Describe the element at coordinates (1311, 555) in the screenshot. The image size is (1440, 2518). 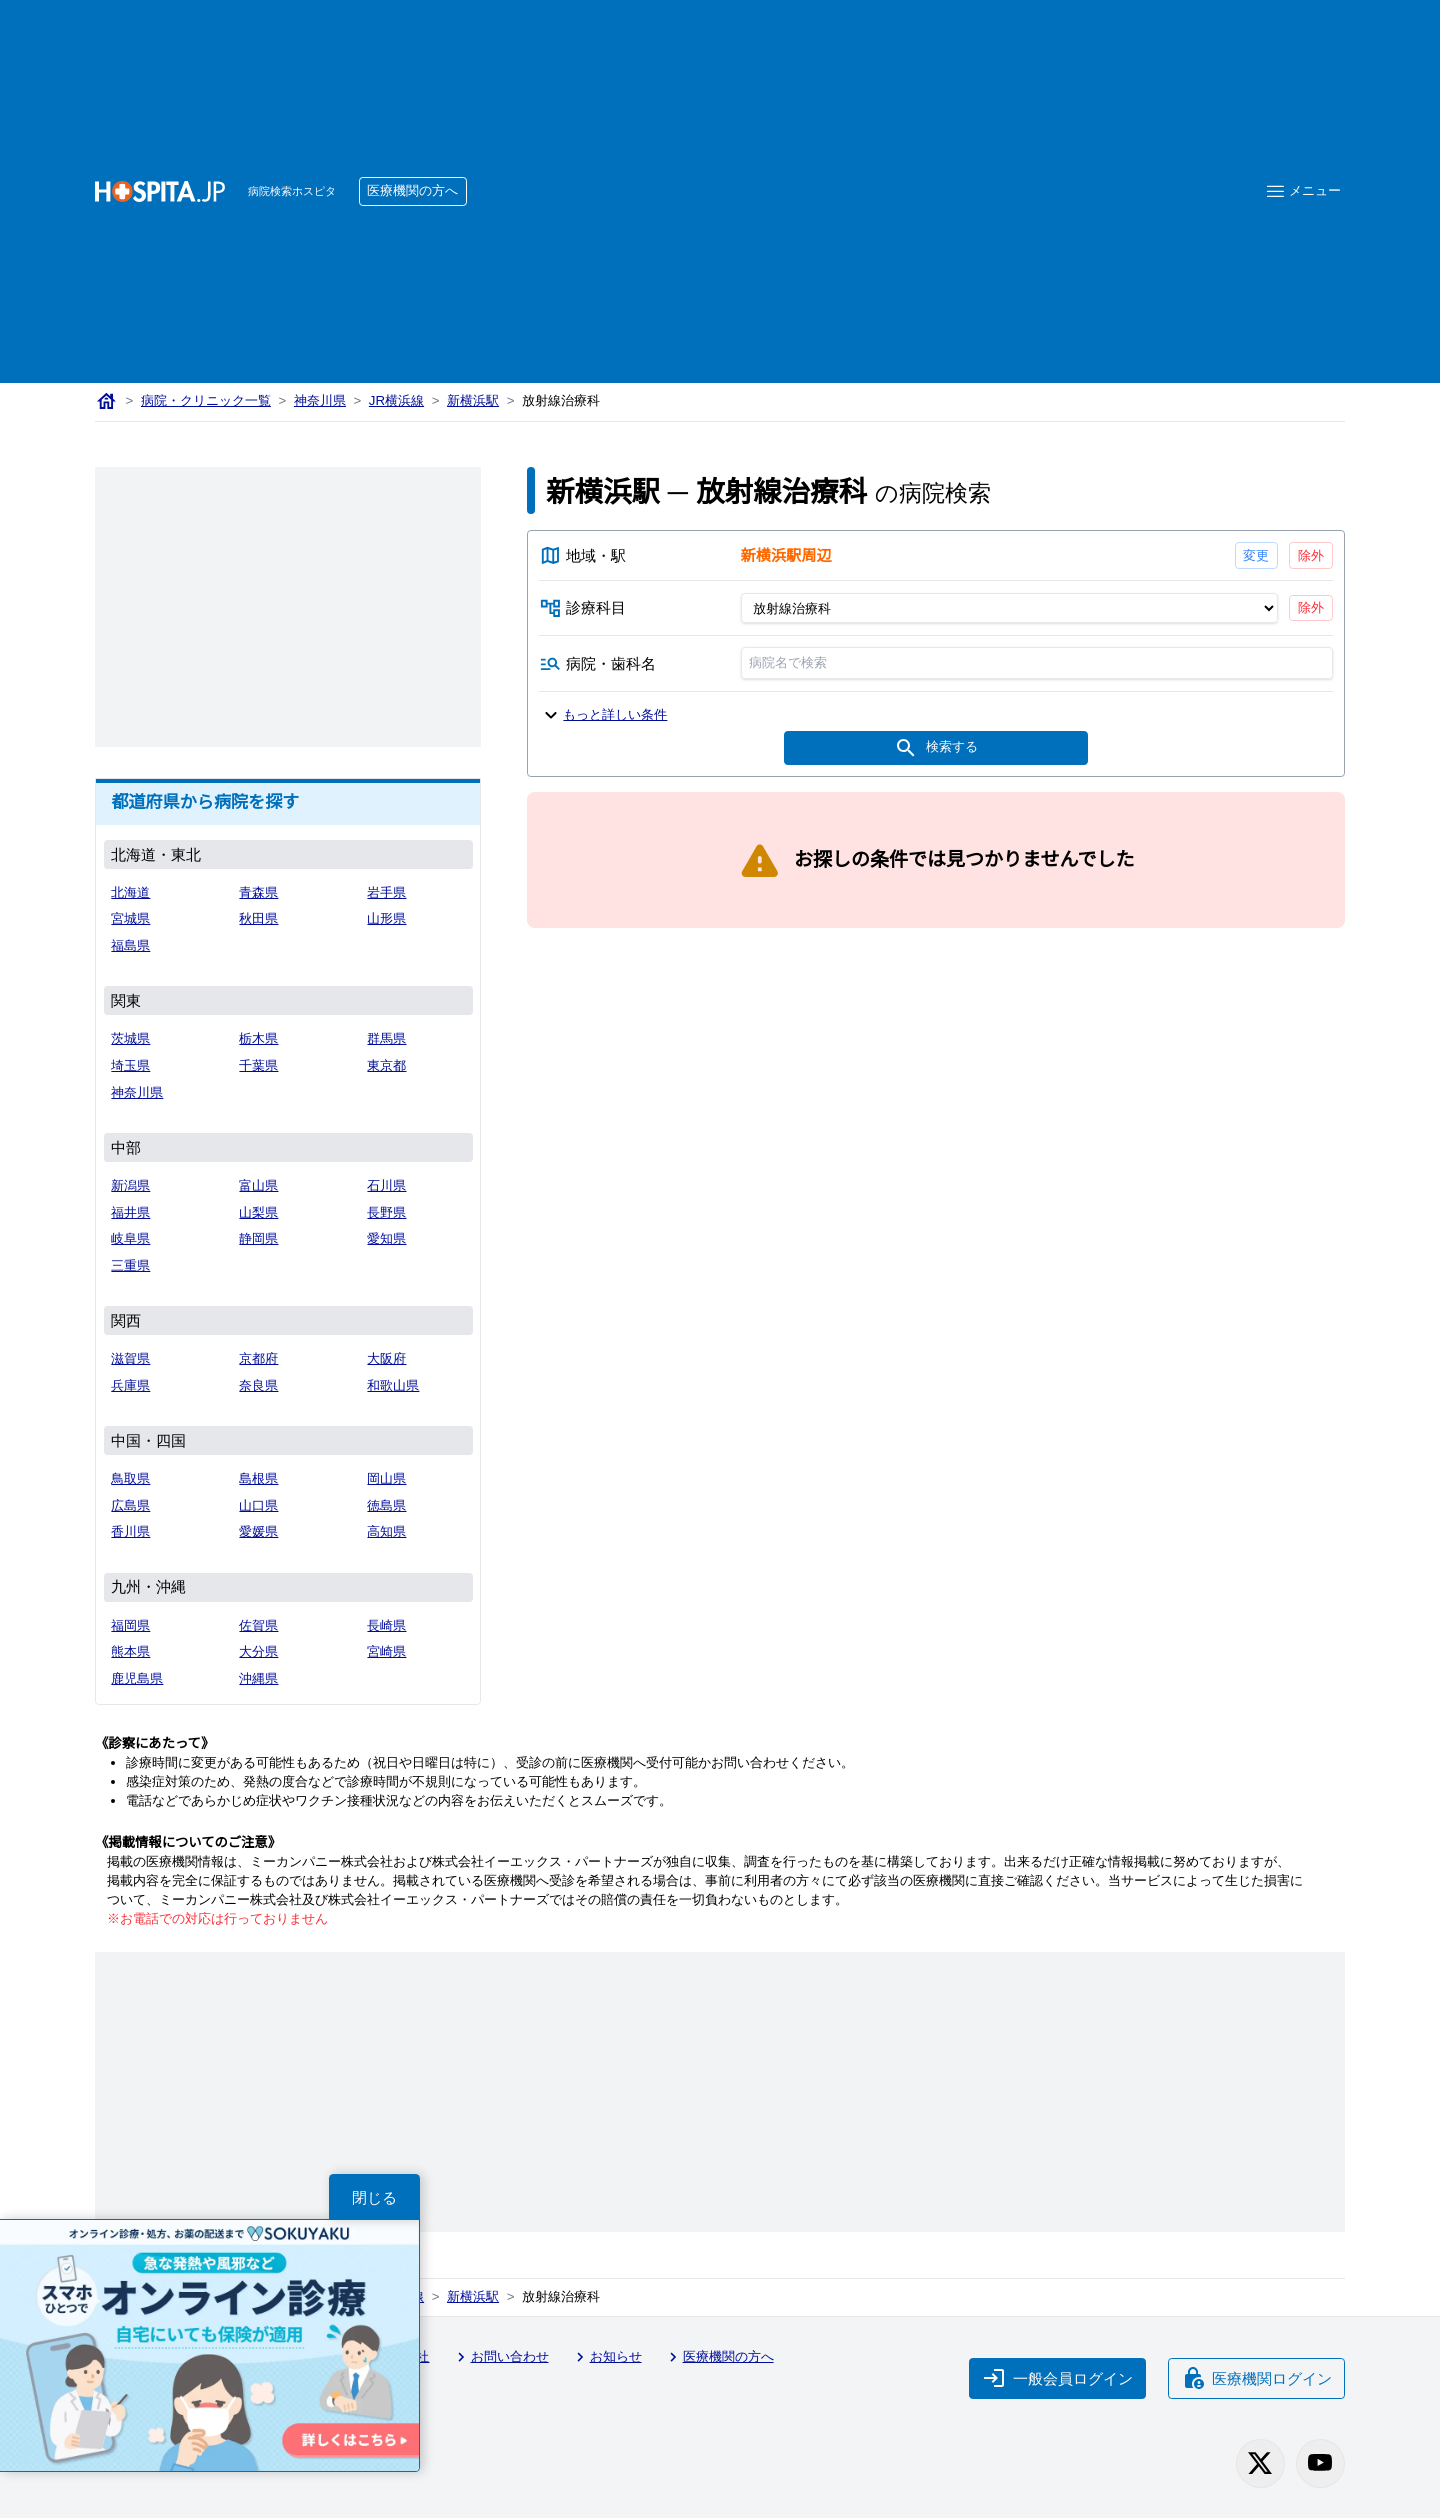
I see `除外` at that location.